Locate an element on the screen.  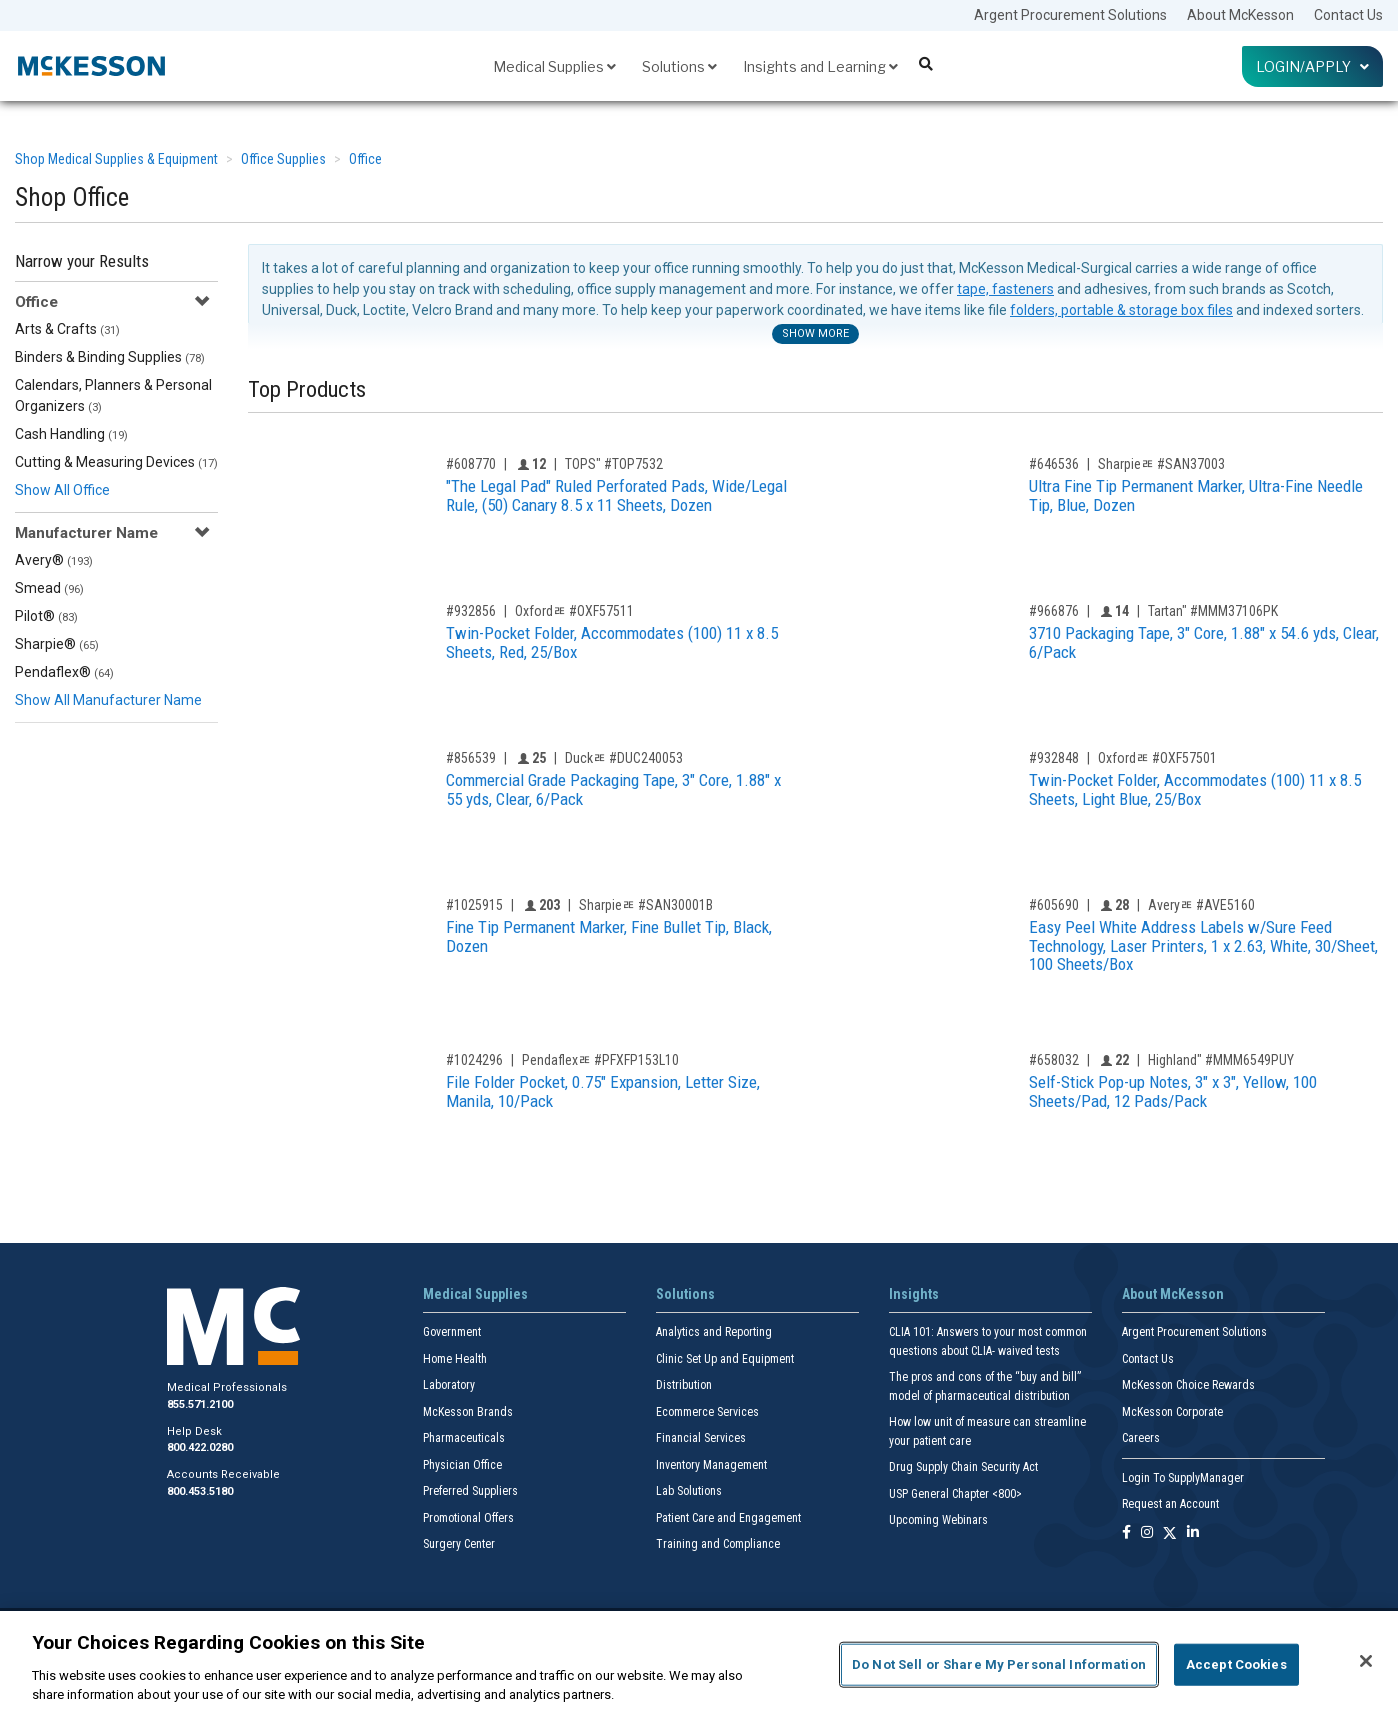
Binders & Binding Supplies is located at coordinates (110, 357).